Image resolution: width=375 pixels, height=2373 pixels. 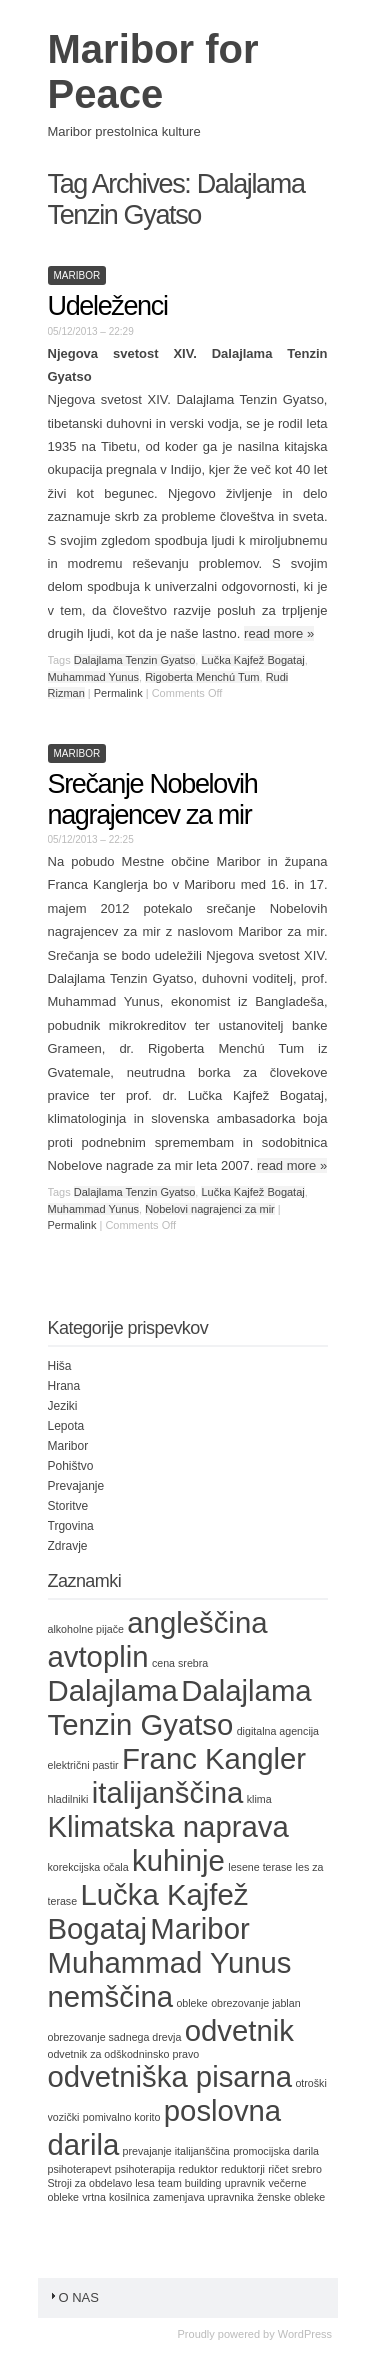 What do you see at coordinates (255, 2003) in the screenshot?
I see `obrezovanje jablan [obrezovanje jablan (1 item)]` at bounding box center [255, 2003].